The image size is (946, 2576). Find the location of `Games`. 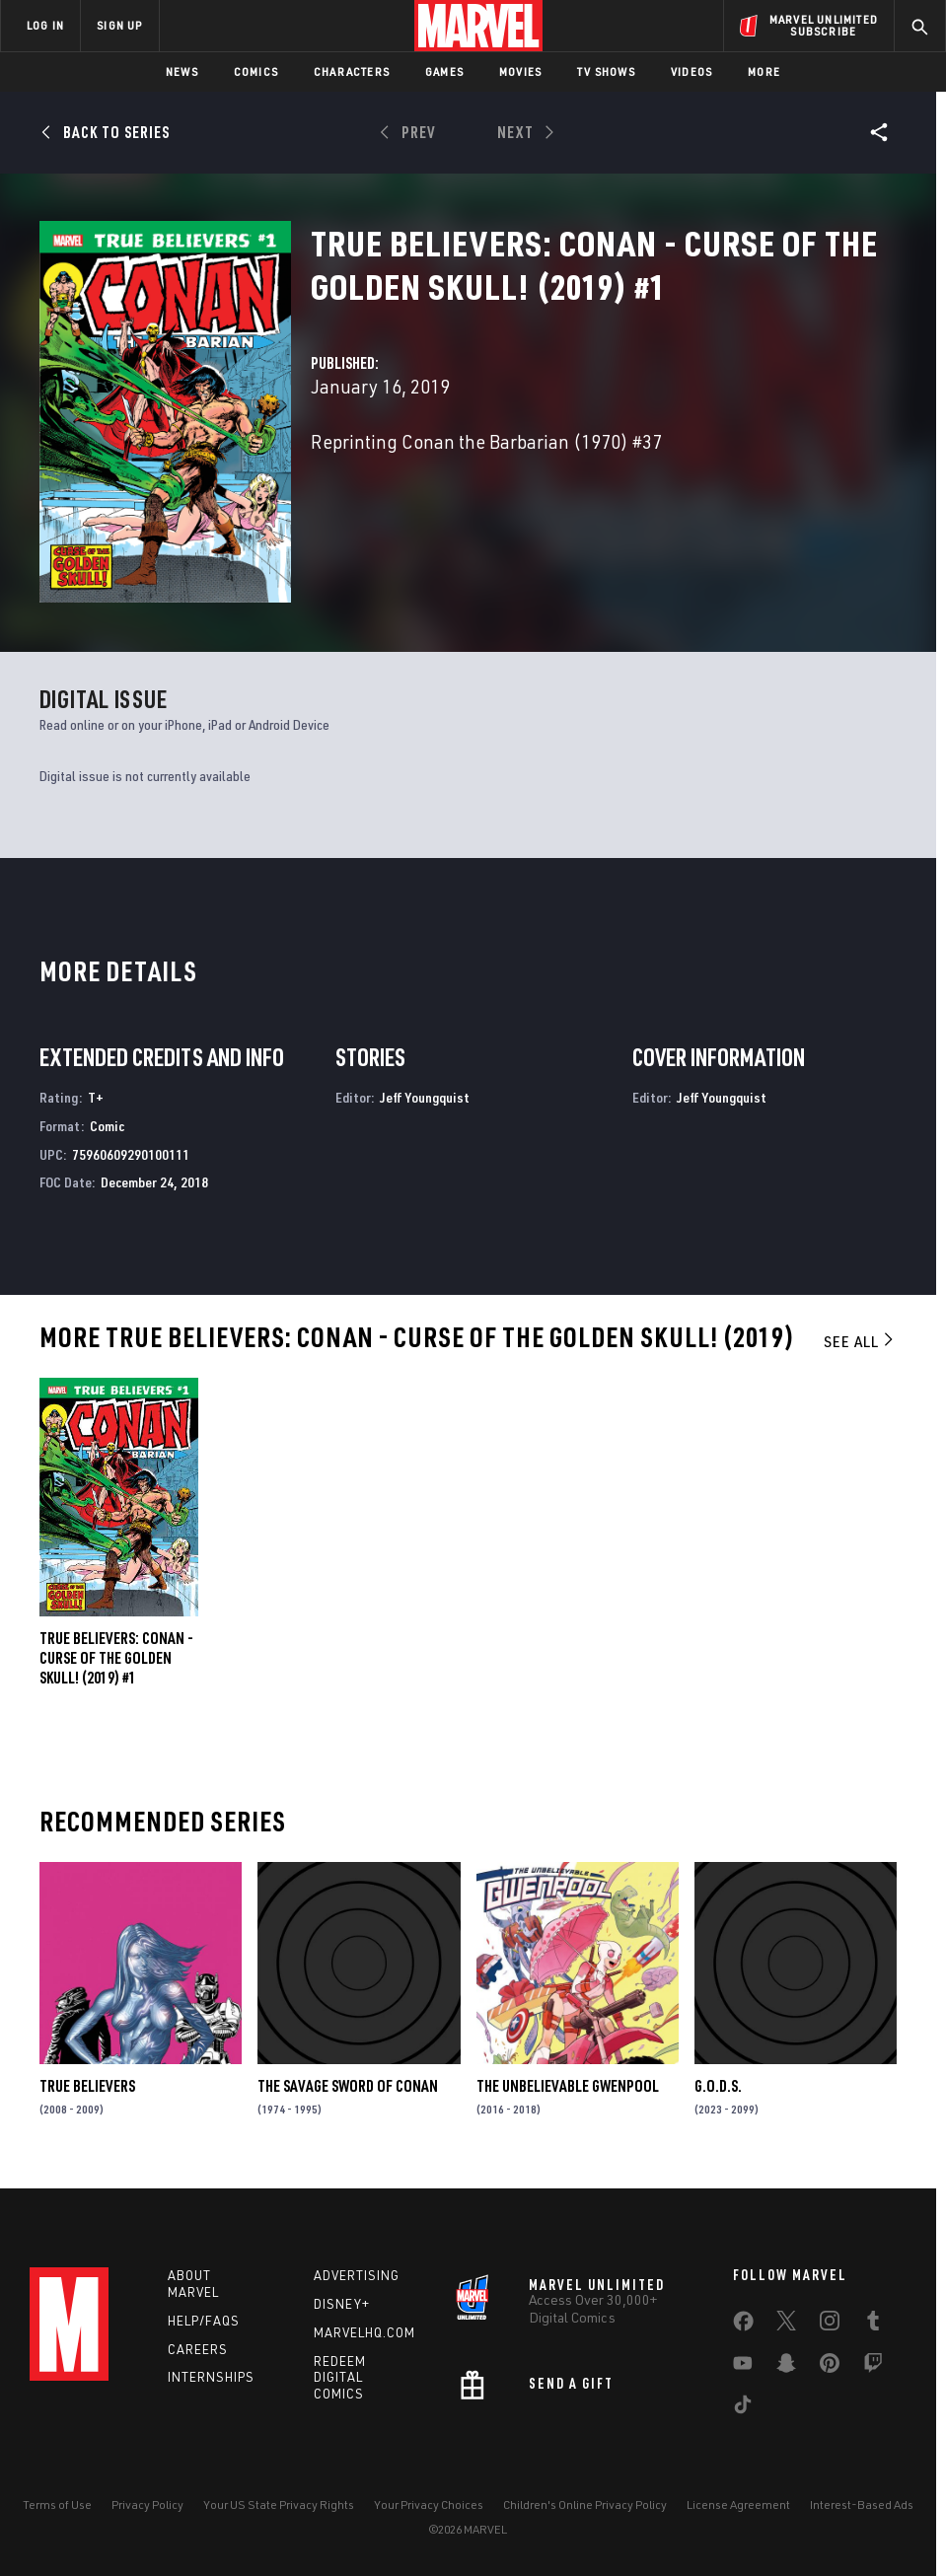

Games is located at coordinates (444, 71).